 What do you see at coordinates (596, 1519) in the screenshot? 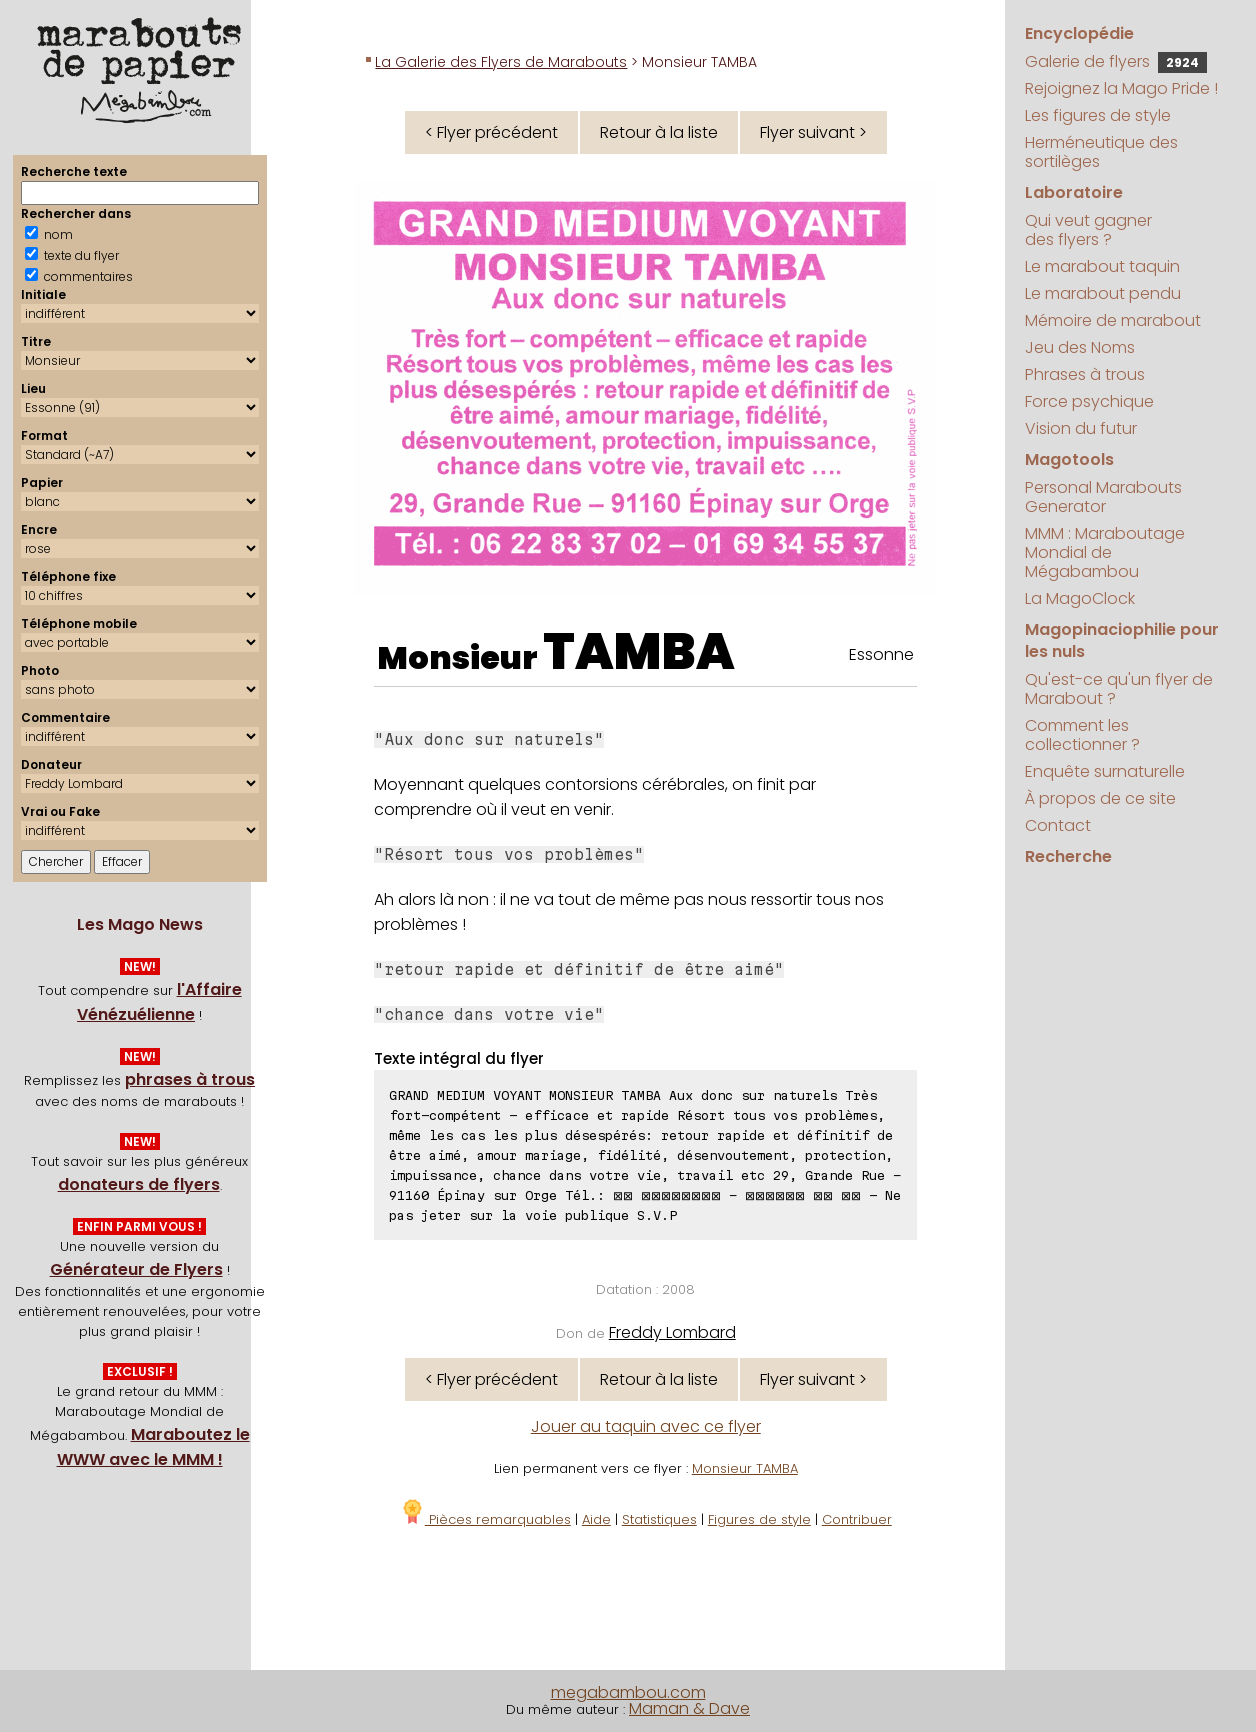
I see `Aide` at bounding box center [596, 1519].